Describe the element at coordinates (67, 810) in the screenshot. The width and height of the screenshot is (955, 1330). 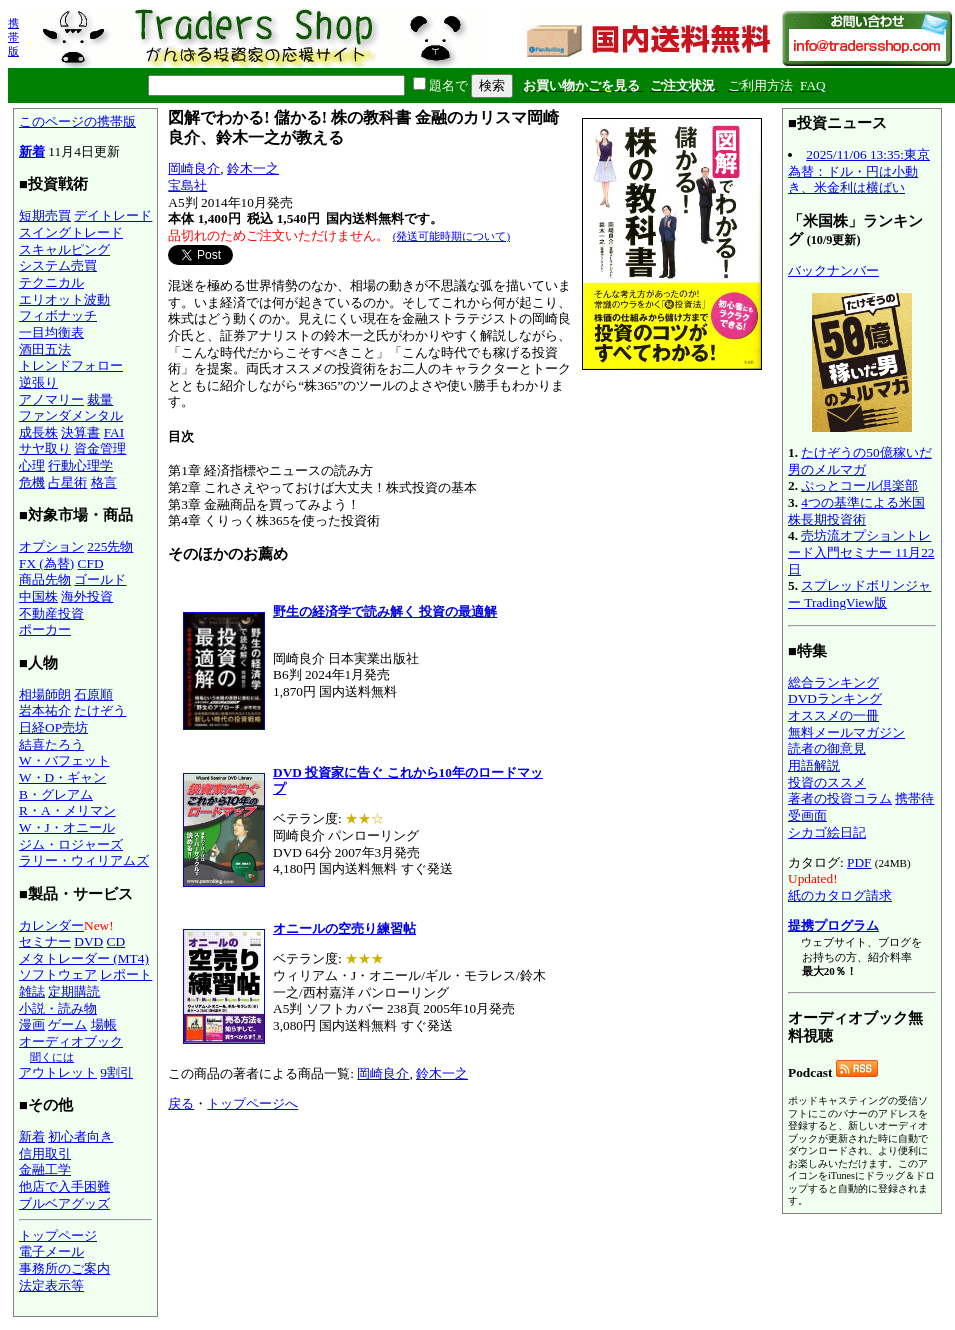
I see `R・A・メリマン` at that location.